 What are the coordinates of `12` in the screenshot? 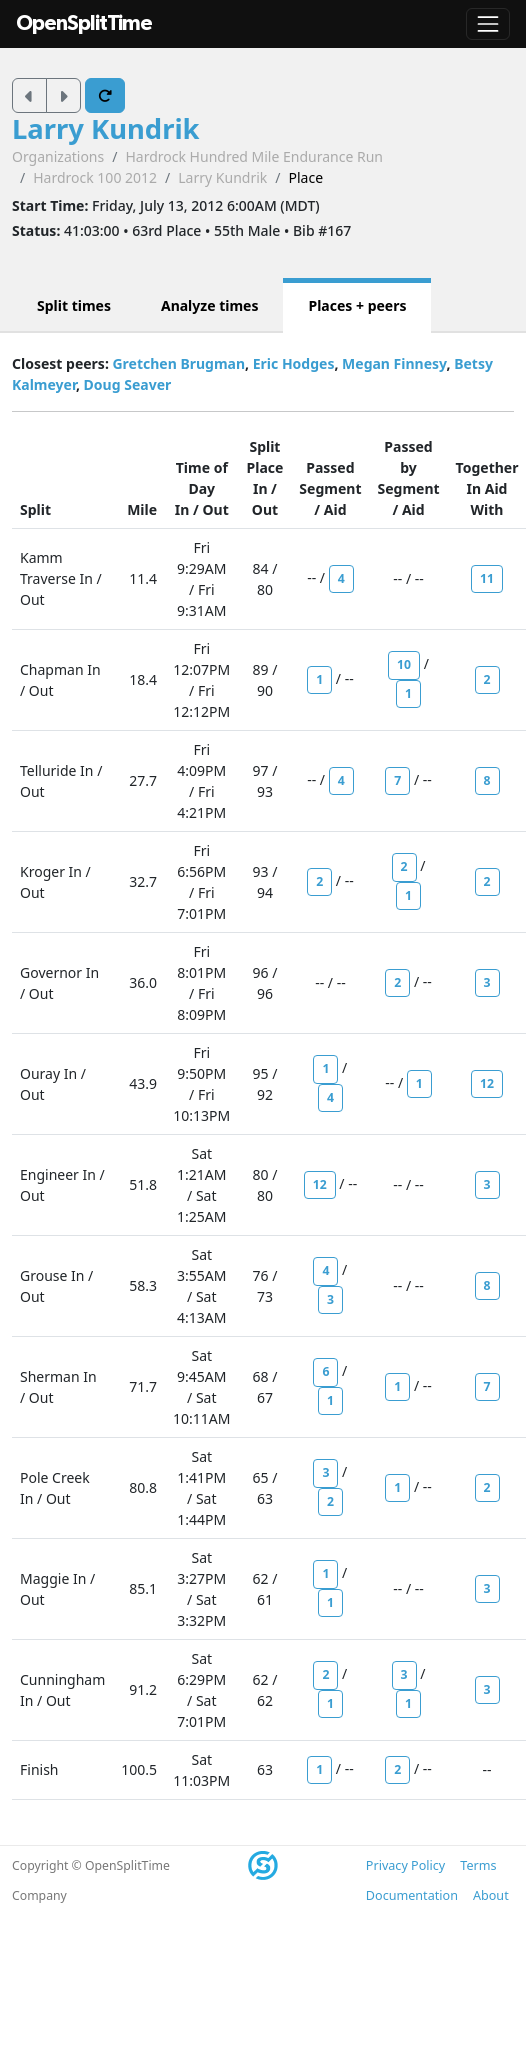 It's located at (487, 1083).